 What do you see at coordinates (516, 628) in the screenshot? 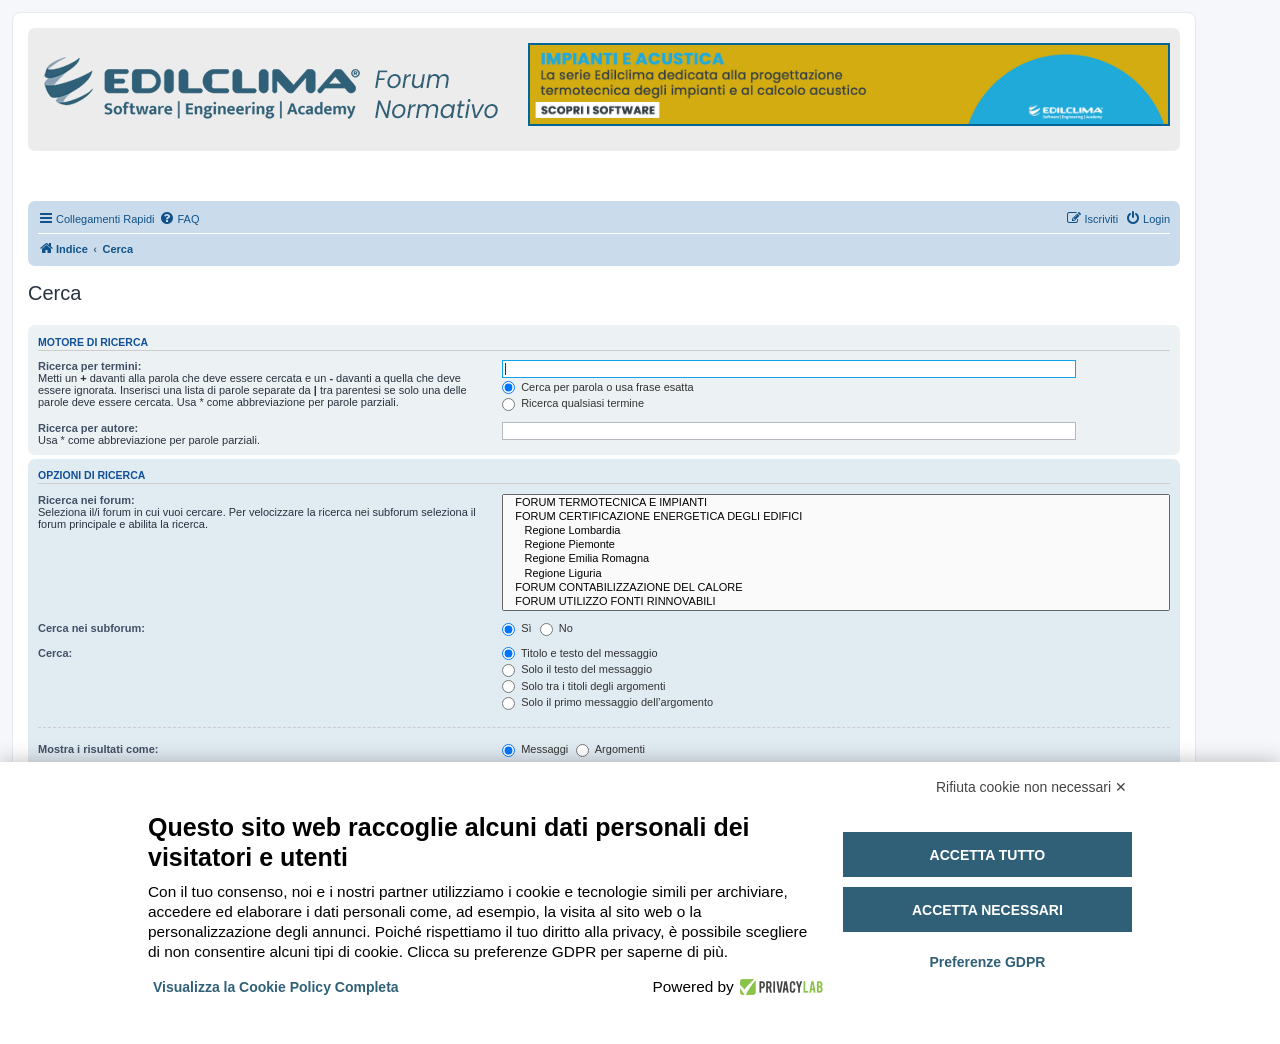
I see `Sì` at bounding box center [516, 628].